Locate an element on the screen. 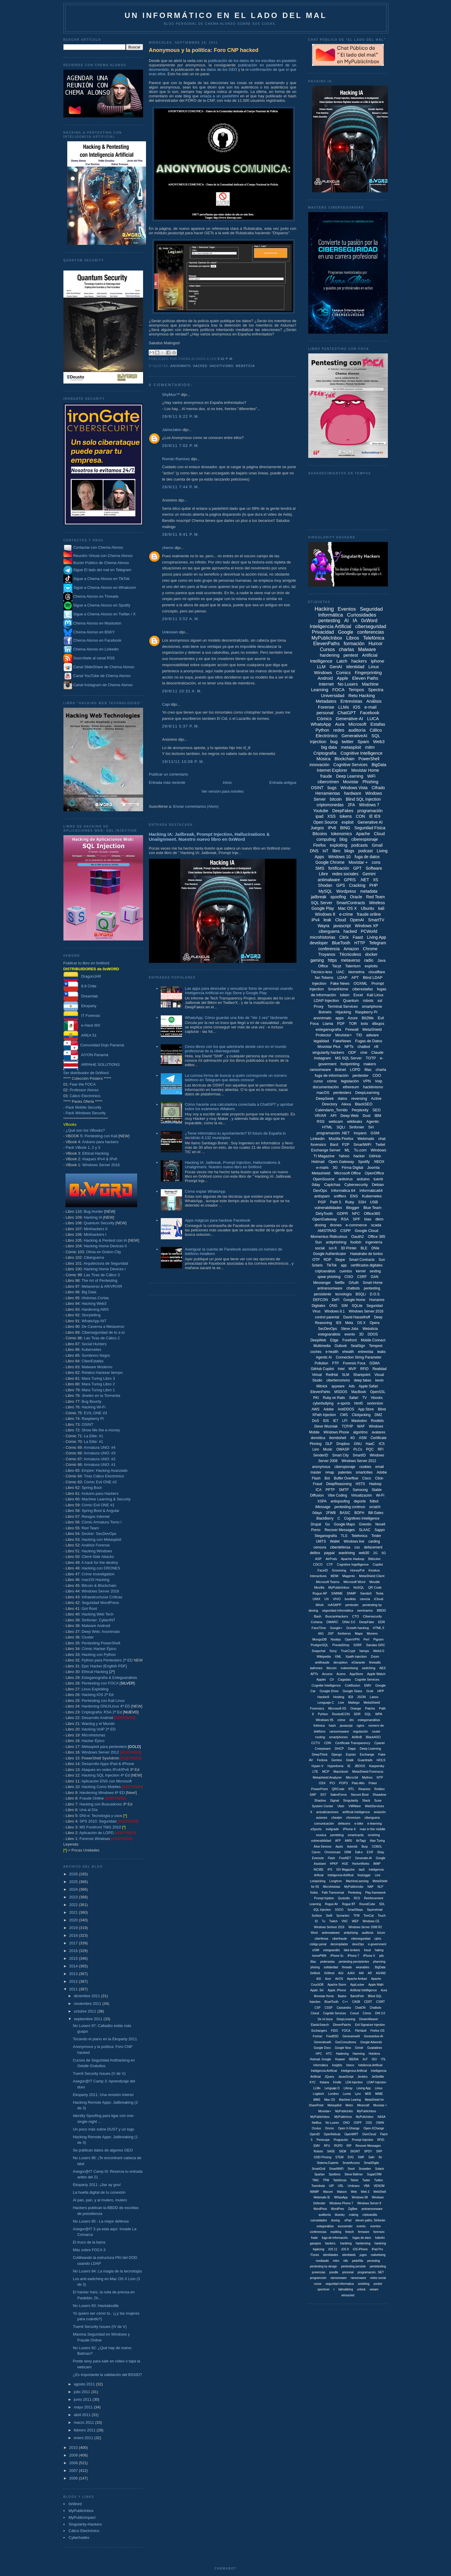 Image resolution: width=451 pixels, height=2576 pixels. 2FWB is located at coordinates (331, 1513).